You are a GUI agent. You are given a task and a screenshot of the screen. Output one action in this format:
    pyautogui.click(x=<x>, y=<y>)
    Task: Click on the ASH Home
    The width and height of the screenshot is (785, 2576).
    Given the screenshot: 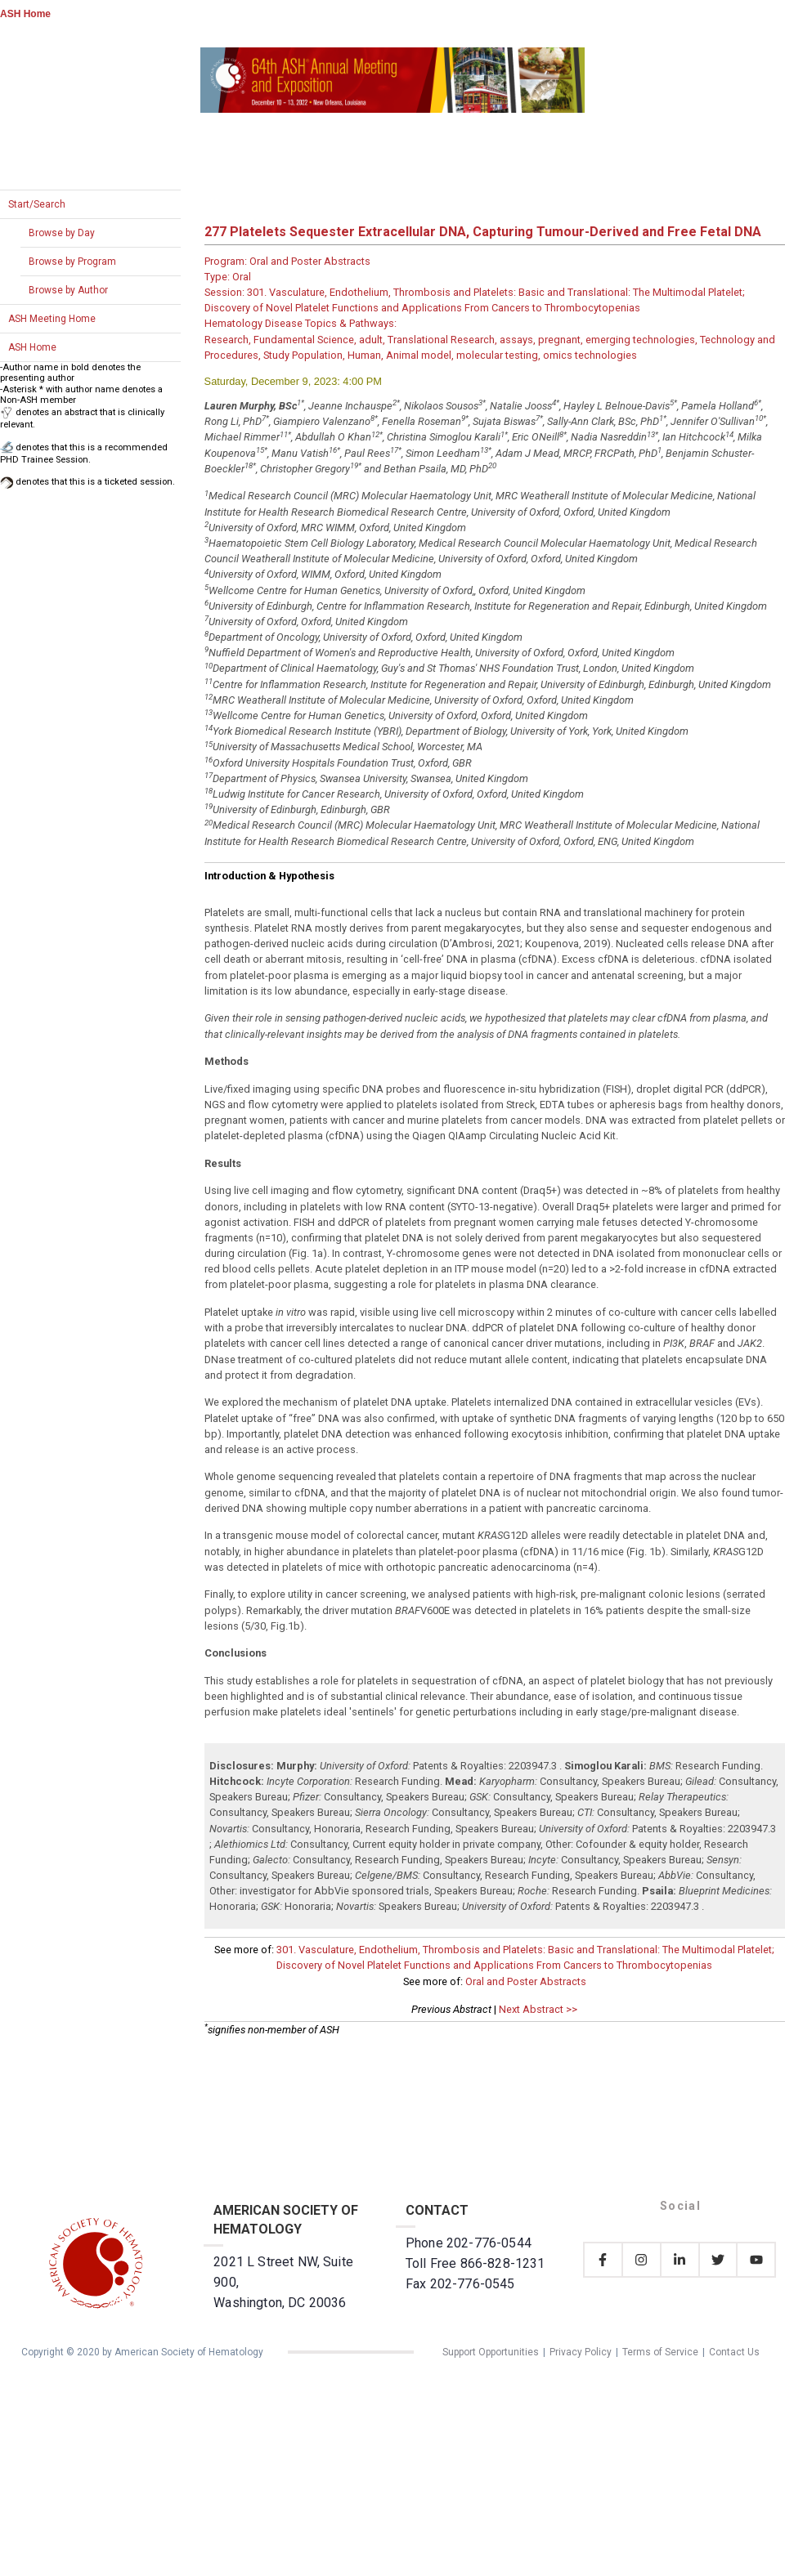 What is the action you would take?
    pyautogui.click(x=25, y=14)
    